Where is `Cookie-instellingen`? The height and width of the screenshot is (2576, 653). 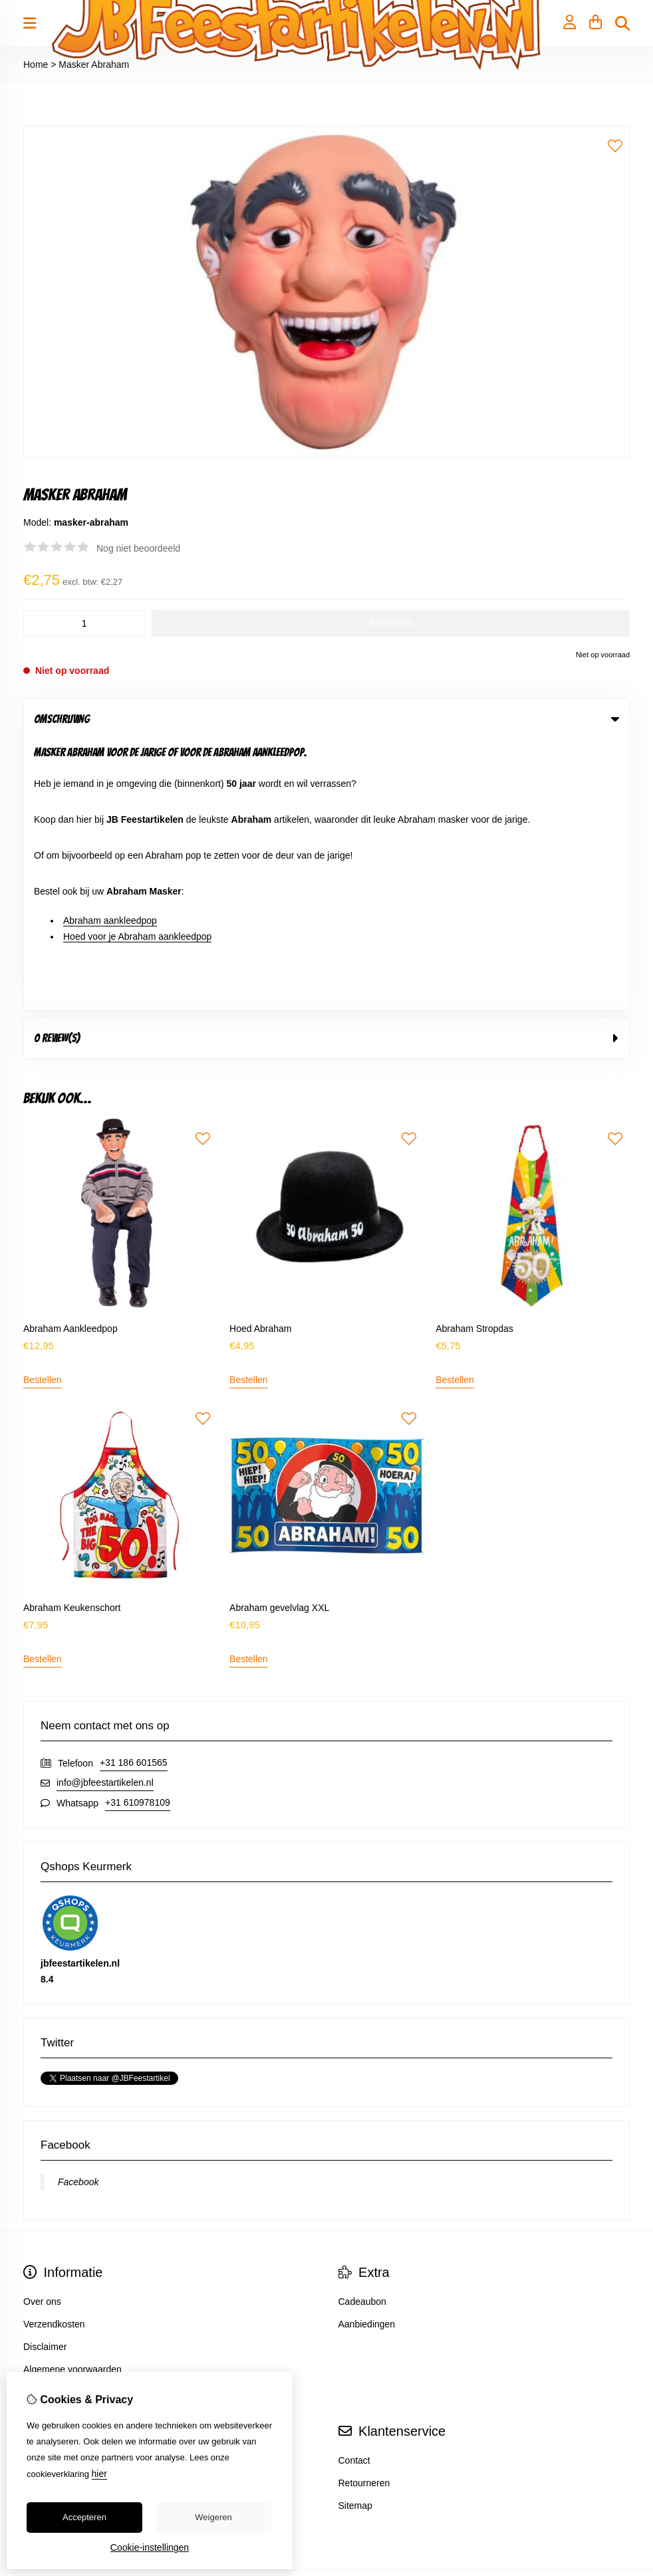 Cookie-instellingen is located at coordinates (149, 2547).